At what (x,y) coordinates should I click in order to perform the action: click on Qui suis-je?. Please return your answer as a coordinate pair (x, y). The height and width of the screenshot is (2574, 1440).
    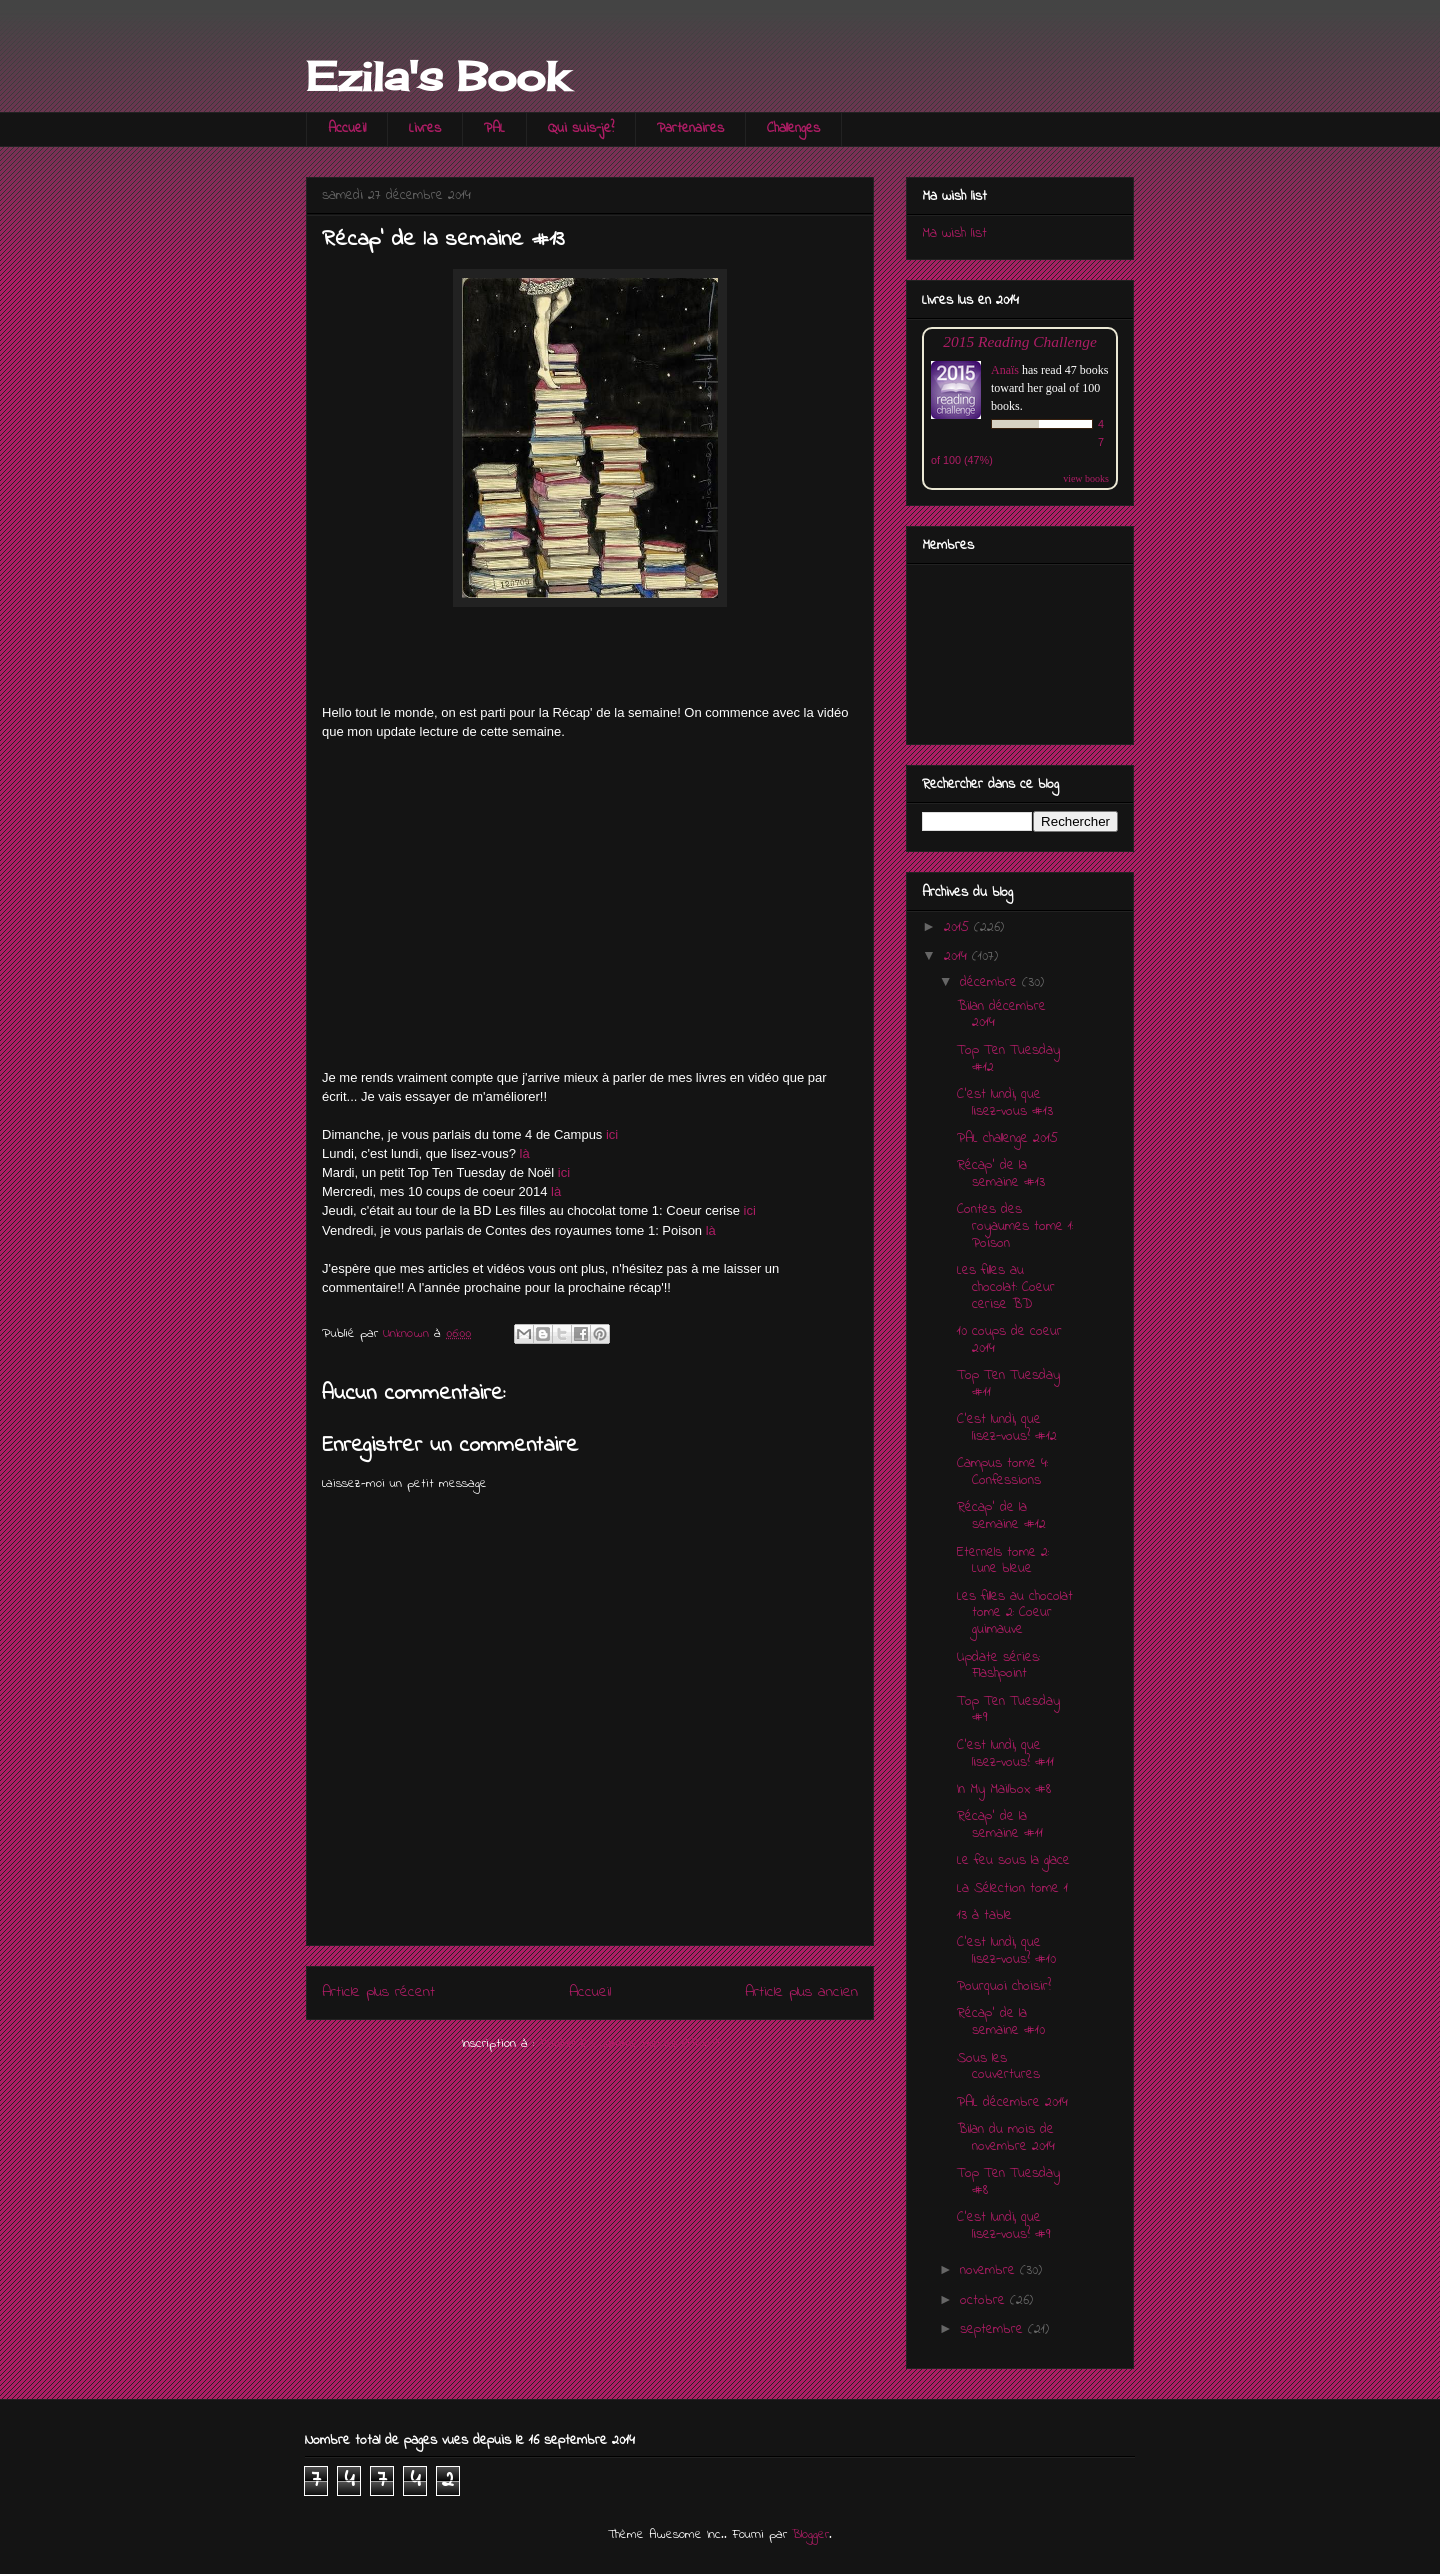
    Looking at the image, I should click on (581, 128).